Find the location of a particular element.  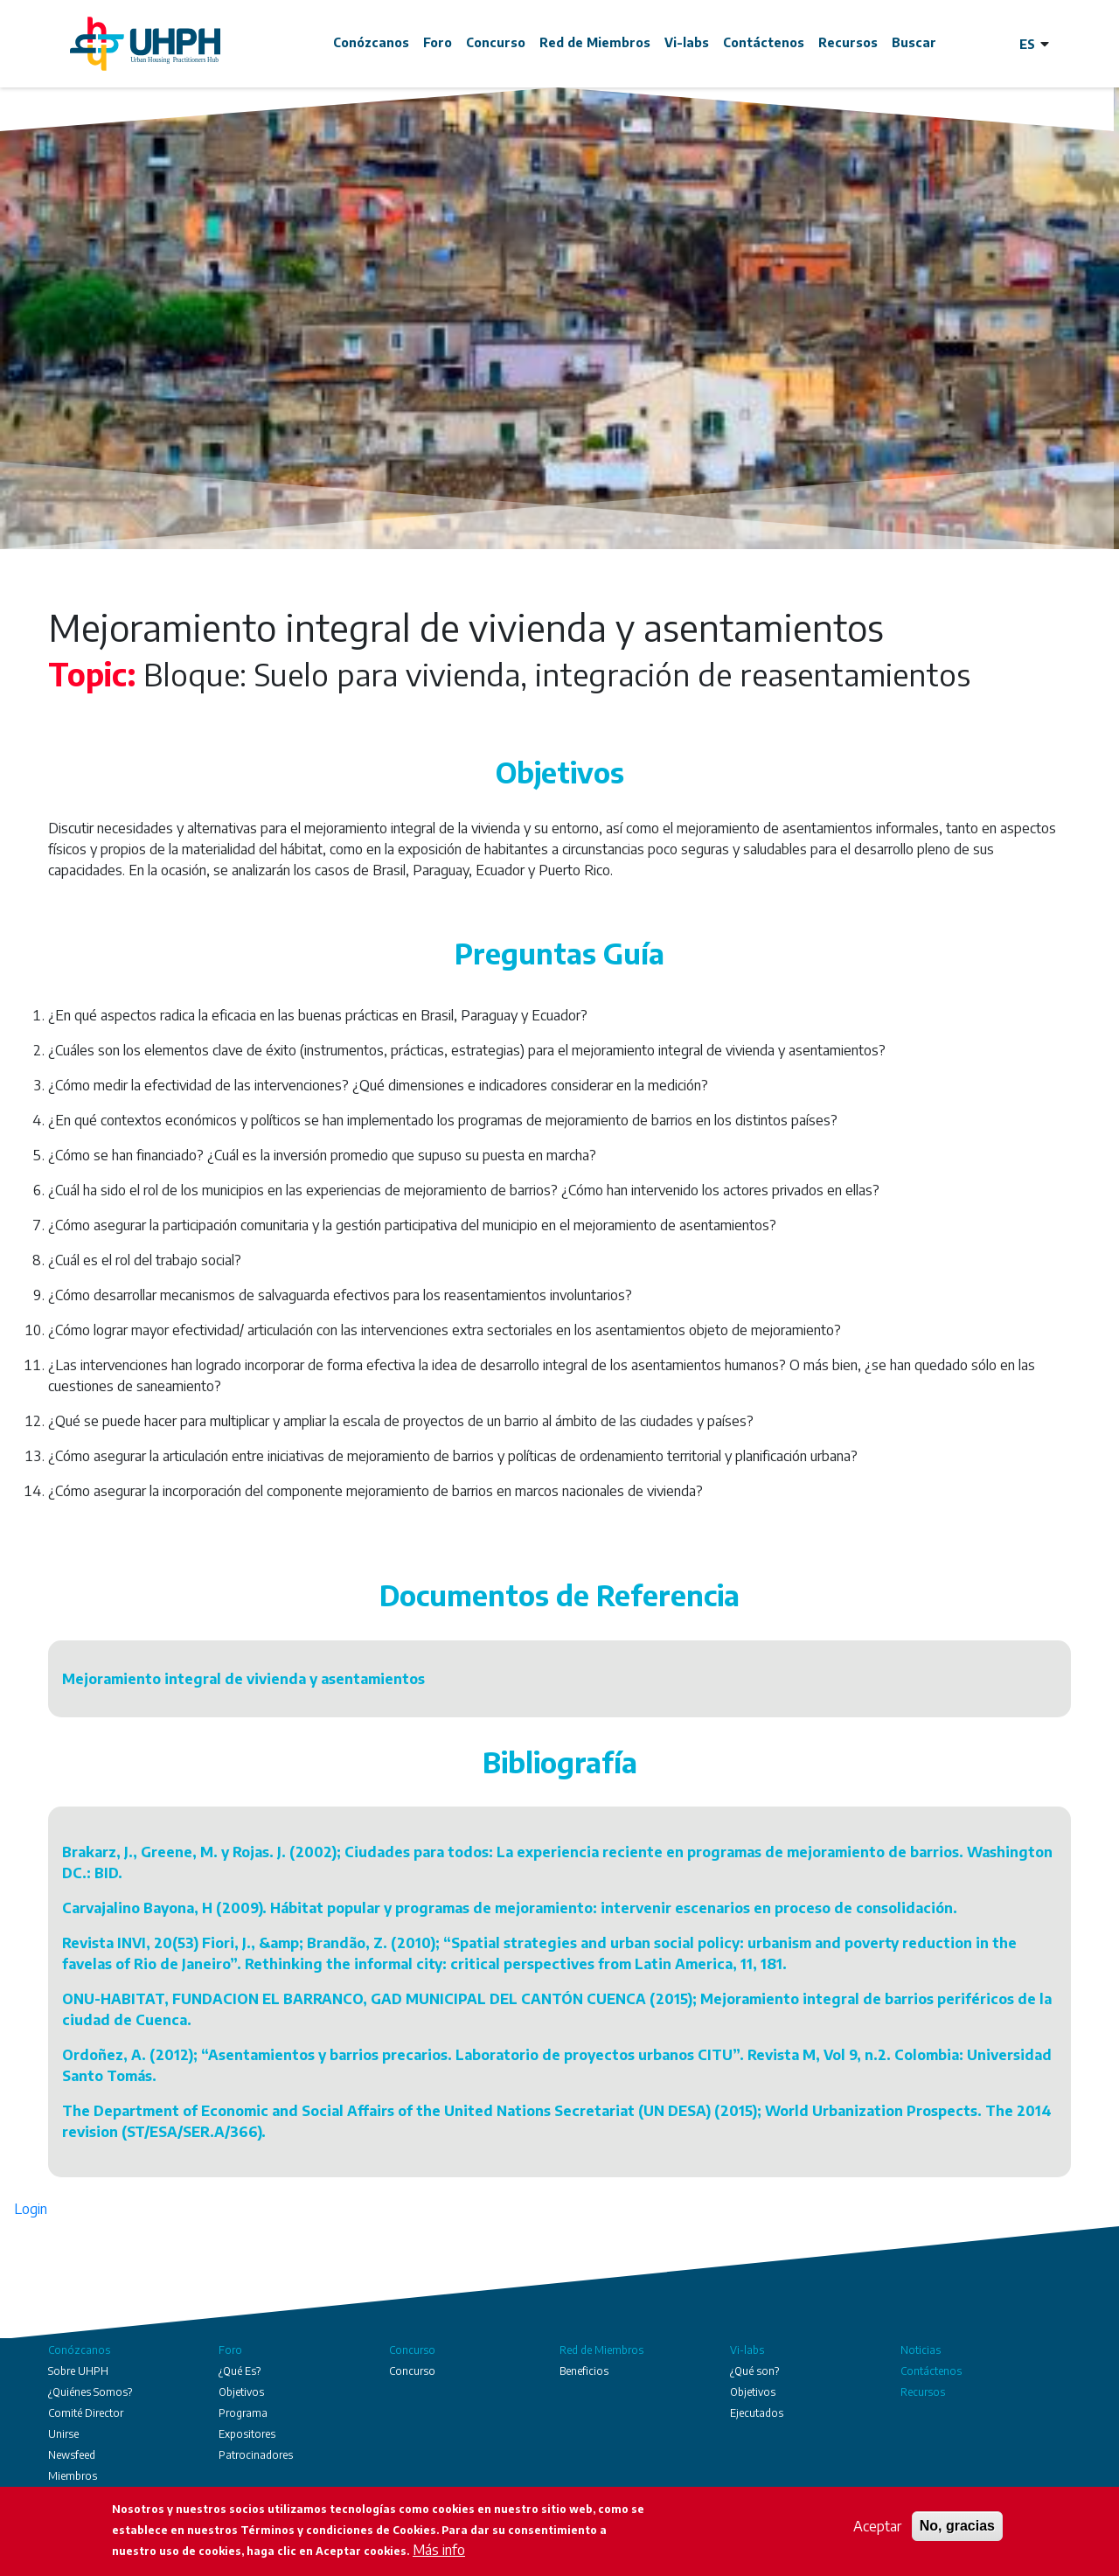

Sobre UHPH is located at coordinates (78, 2371).